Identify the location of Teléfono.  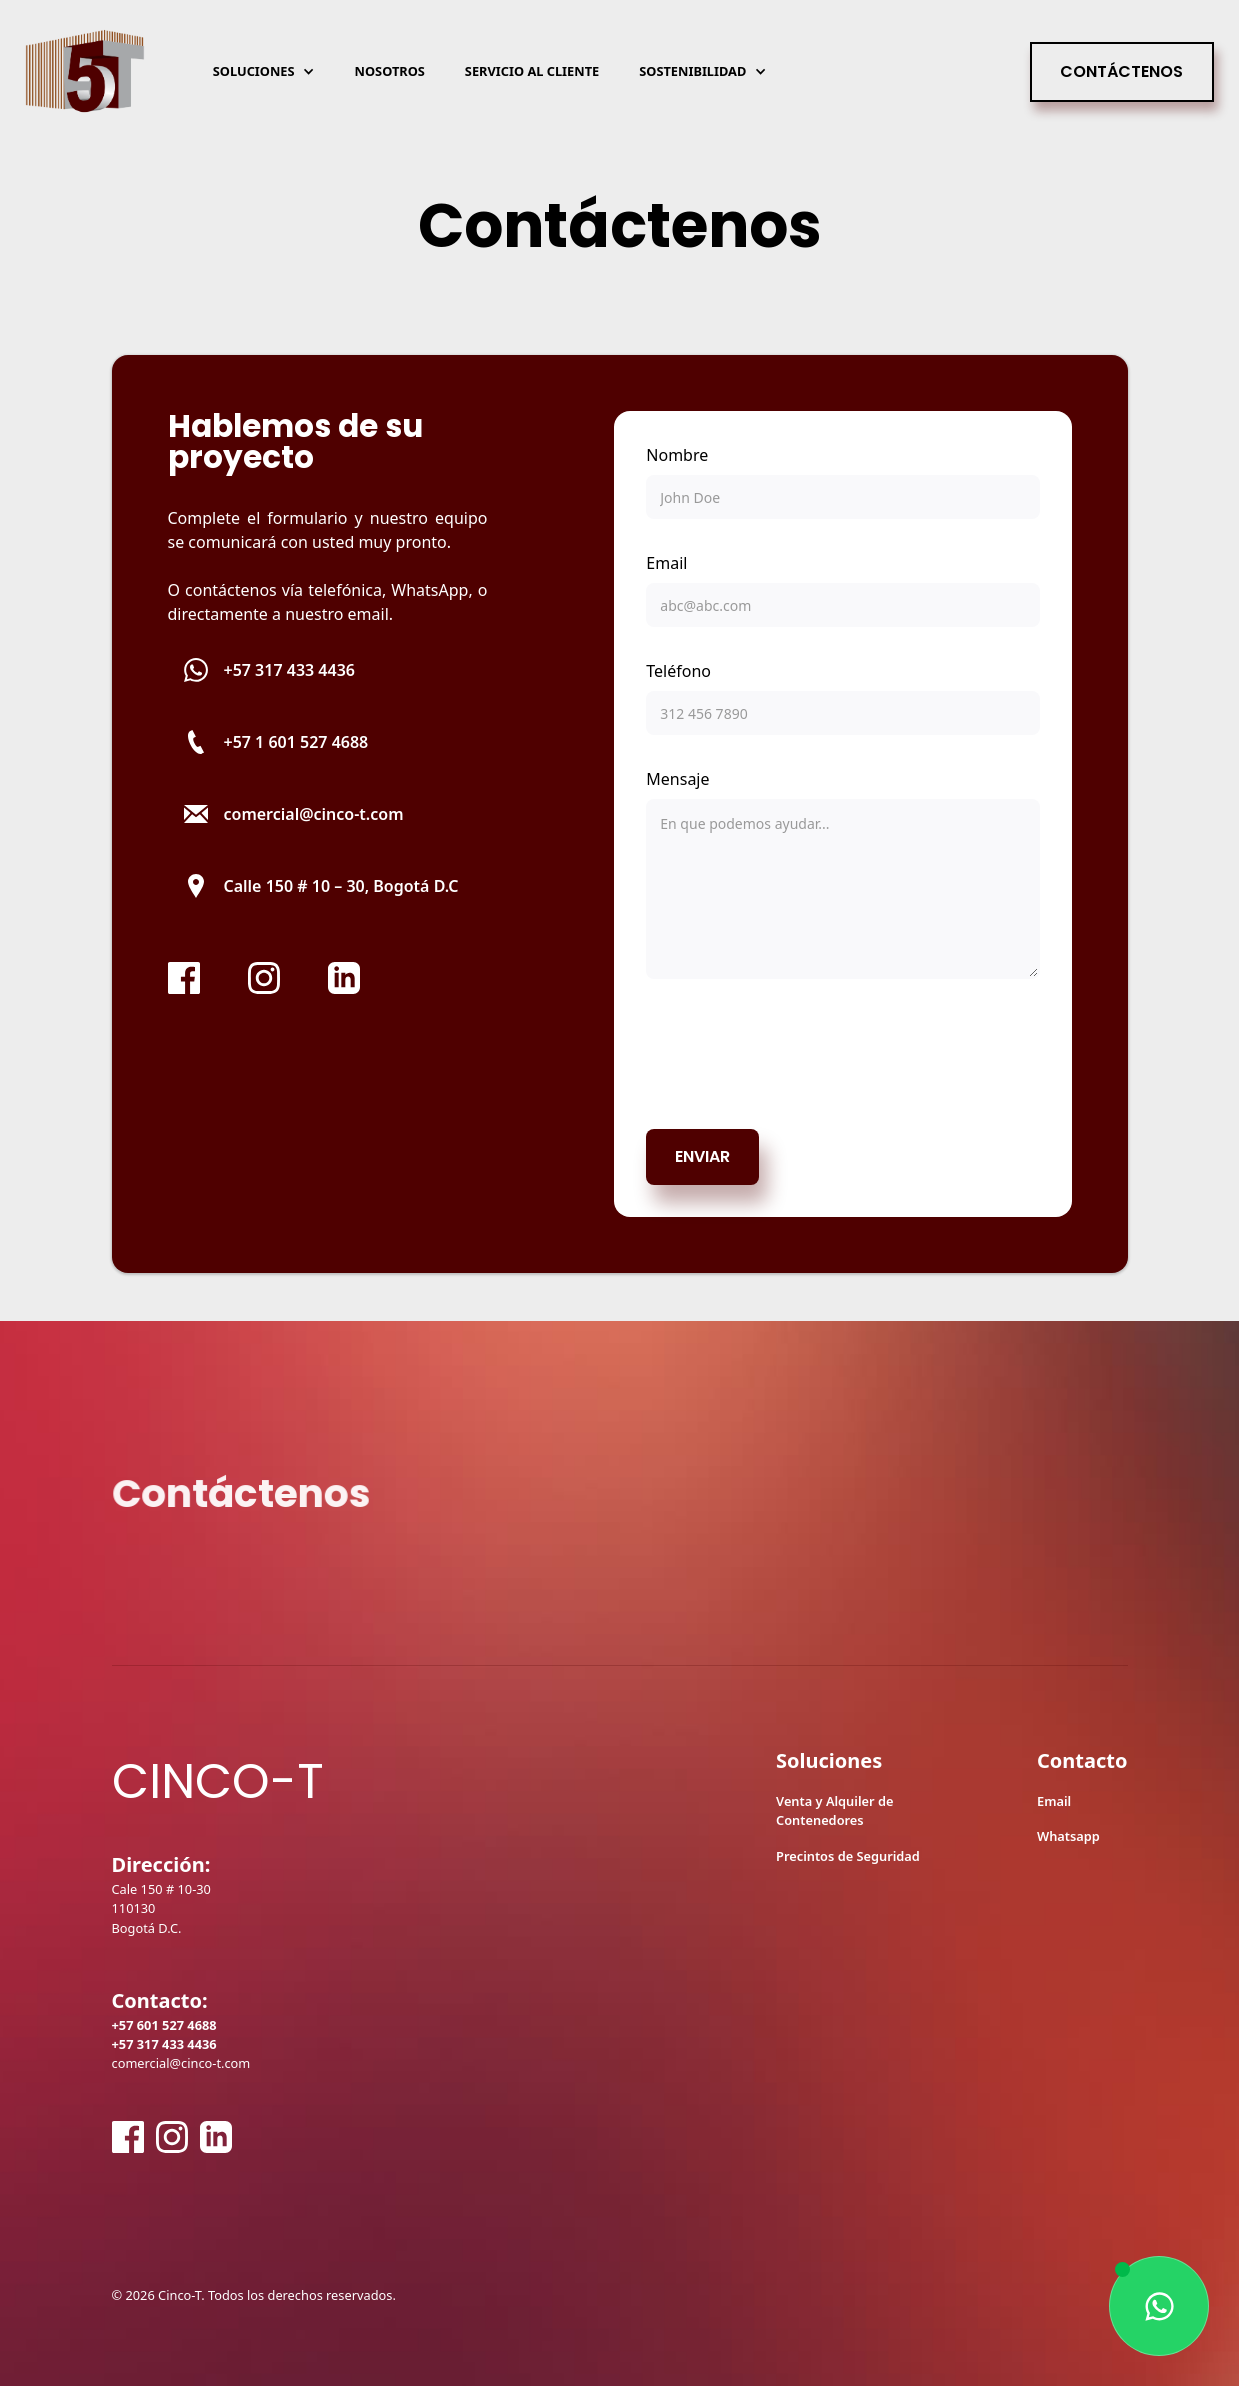
(678, 671).